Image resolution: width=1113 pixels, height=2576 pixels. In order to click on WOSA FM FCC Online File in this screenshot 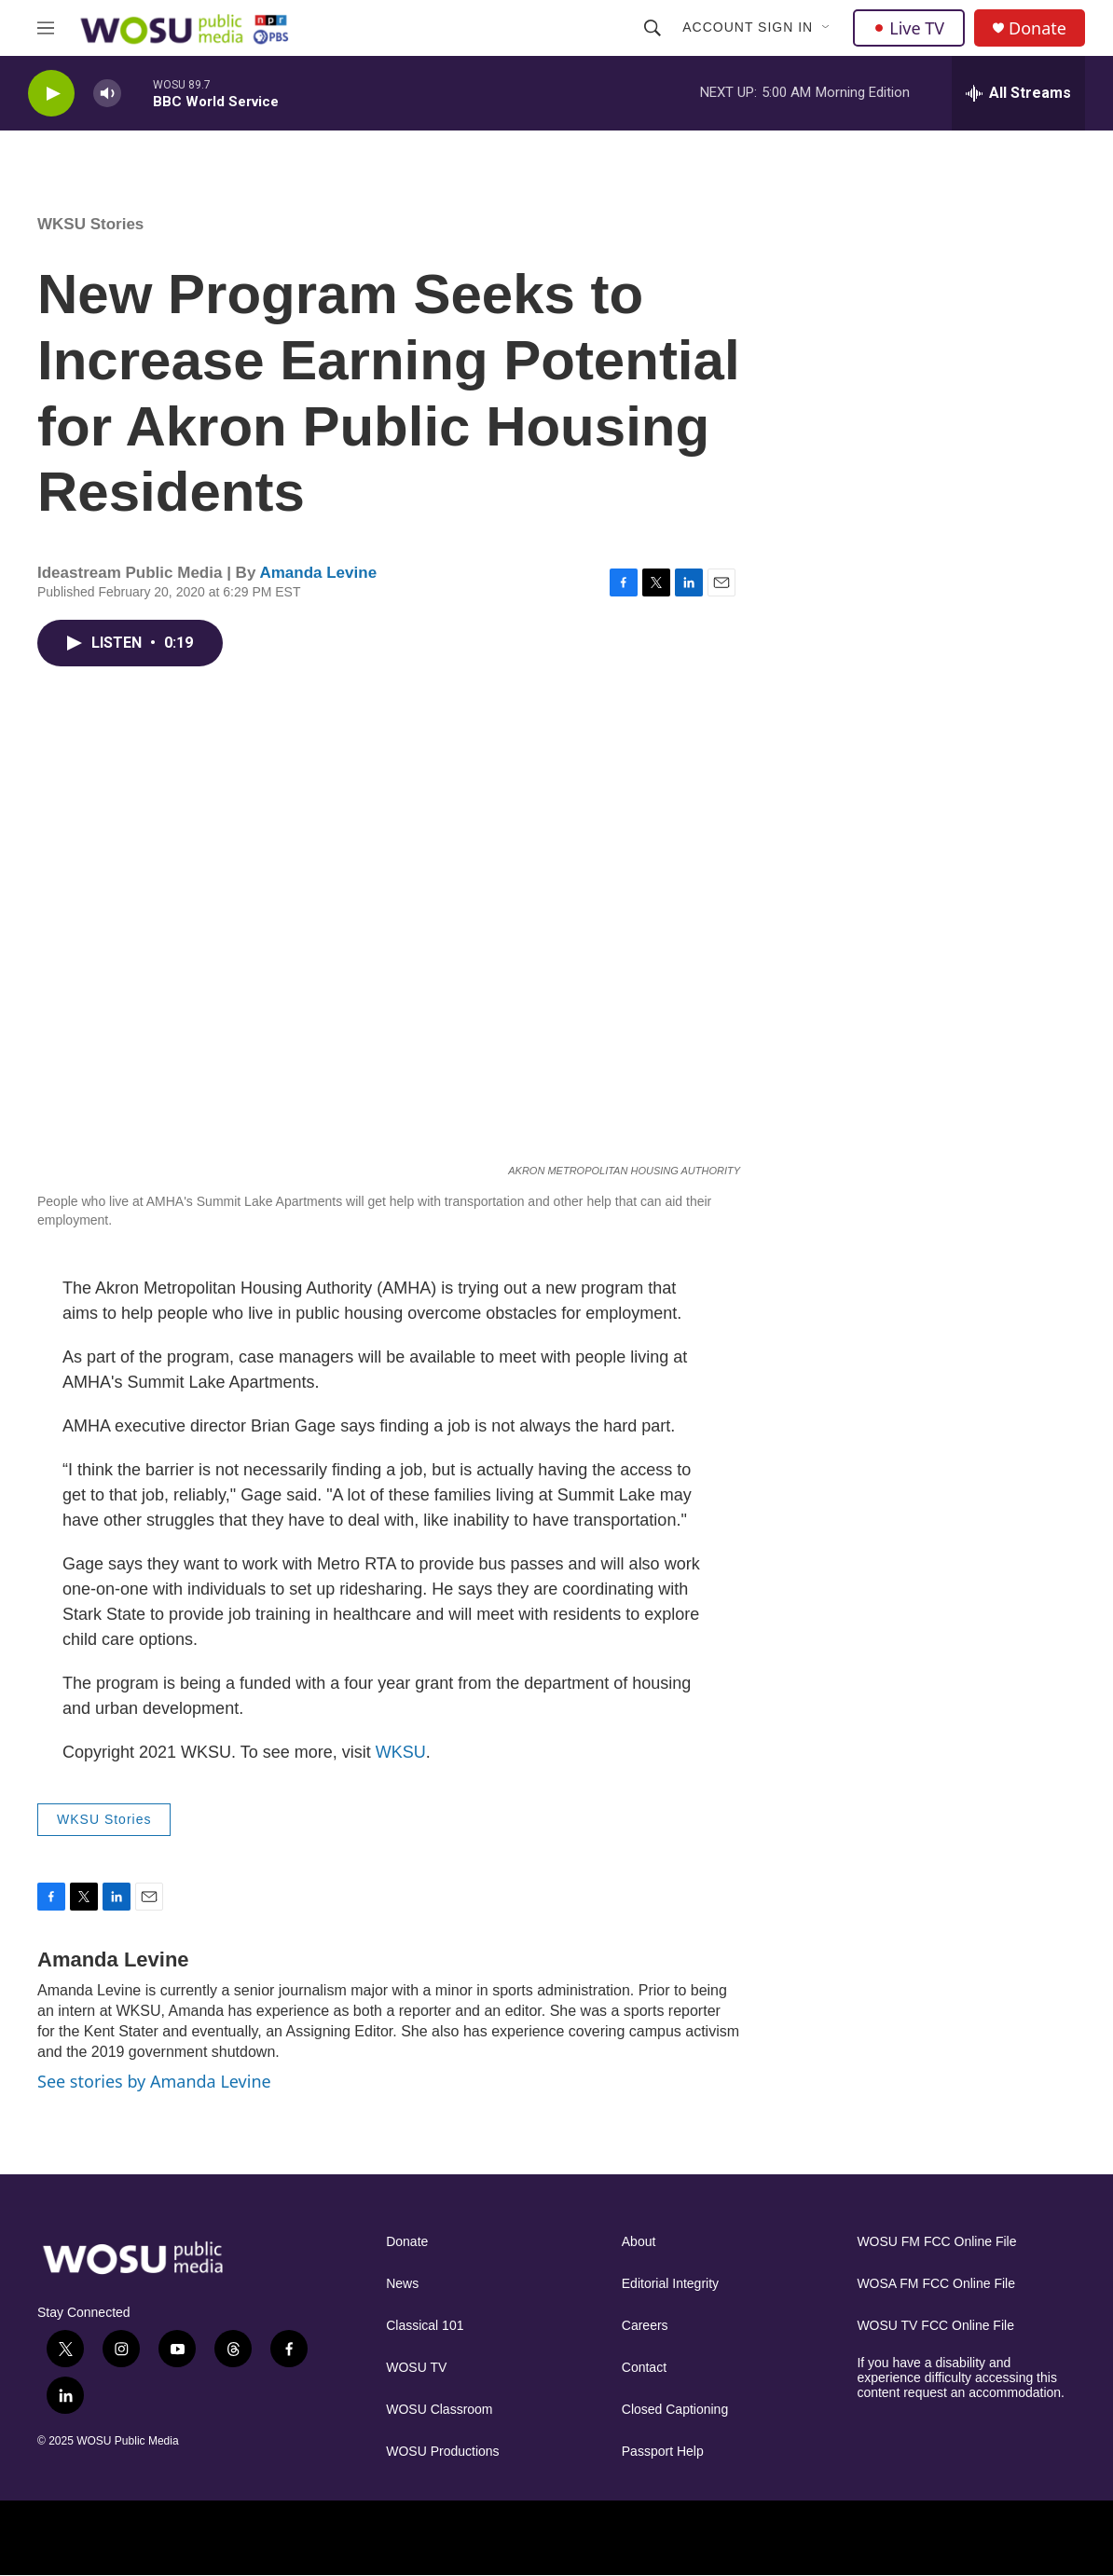, I will do `click(936, 2284)`.